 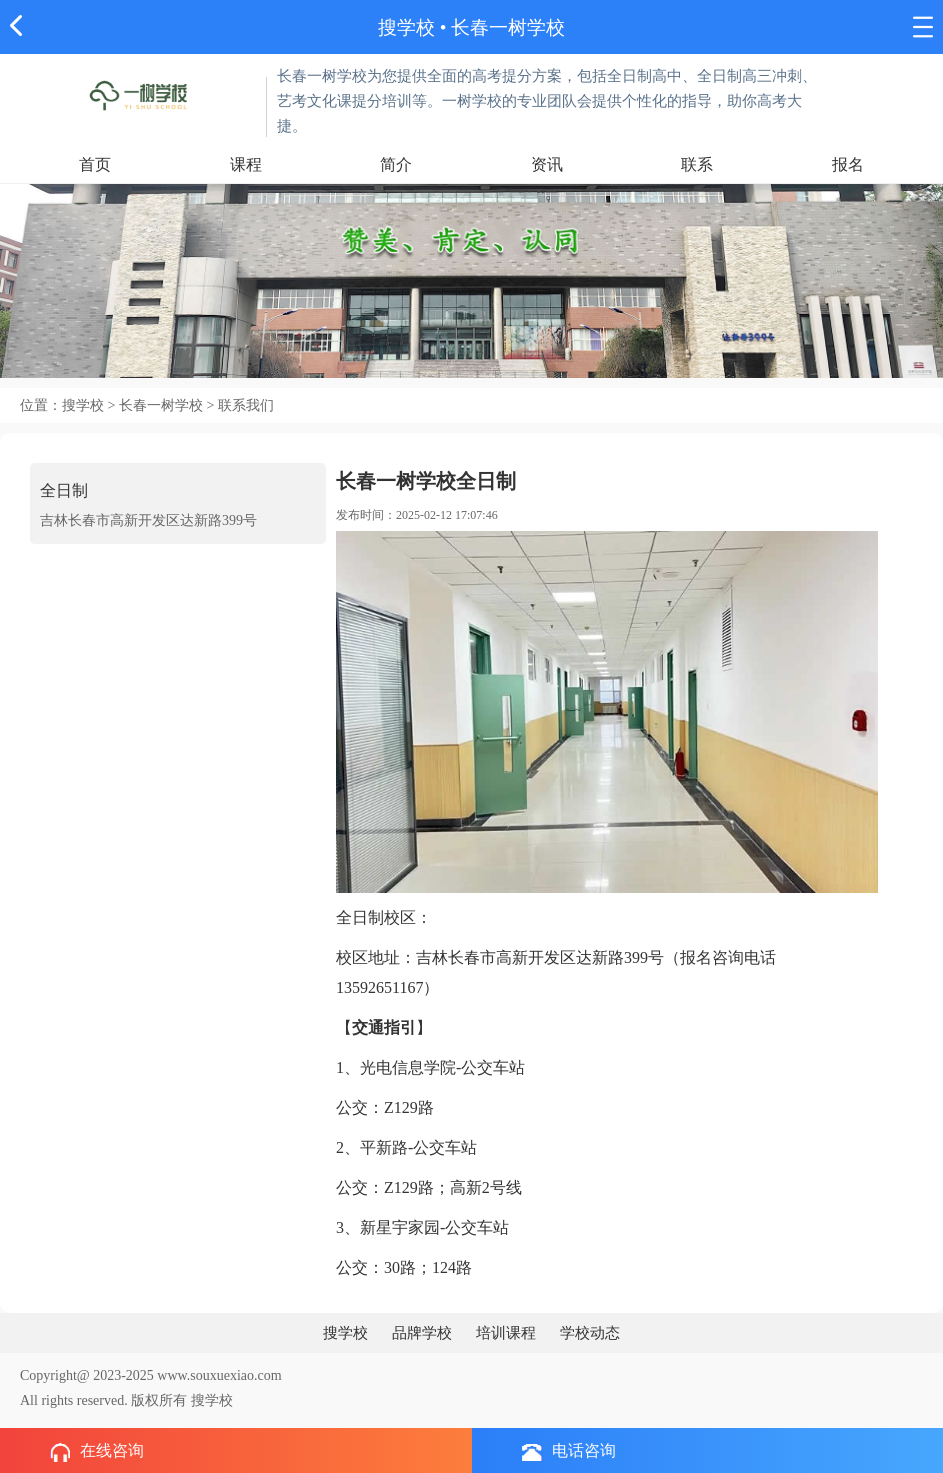 I want to click on 首页, so click(x=95, y=164).